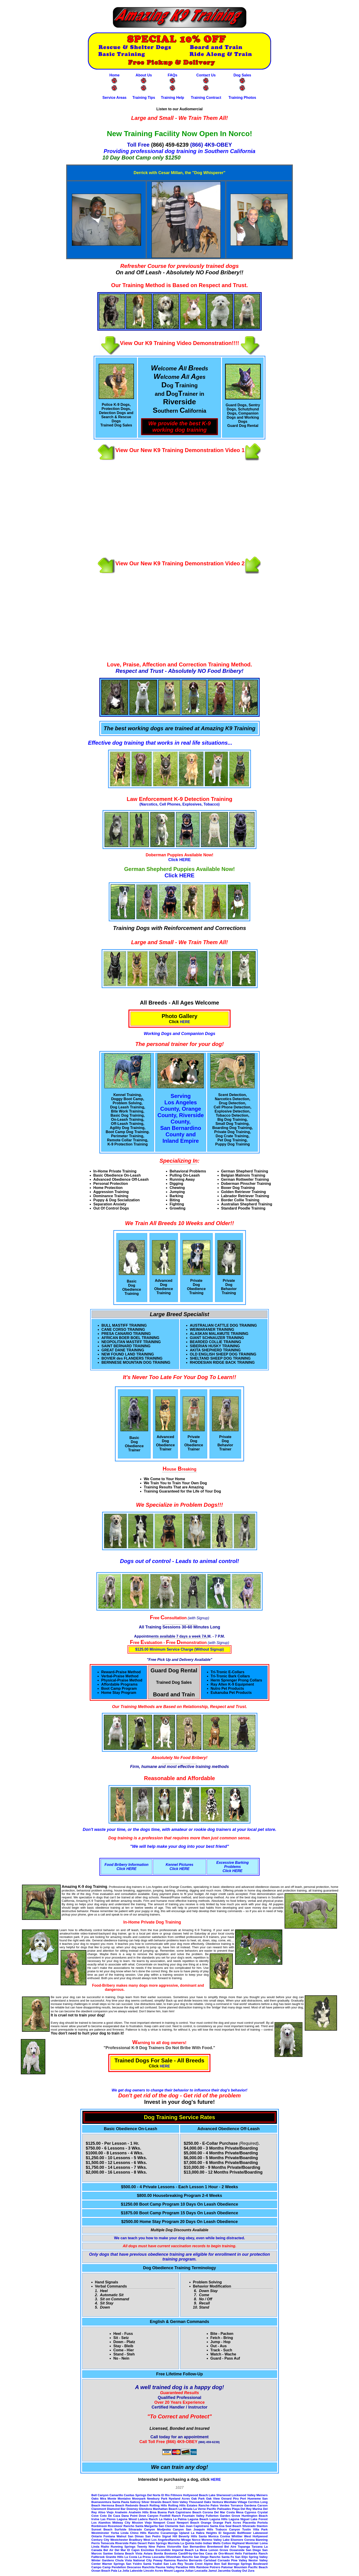 The width and height of the screenshot is (359, 2576). Describe the element at coordinates (249, 2539) in the screenshot. I see `Corona` at that location.